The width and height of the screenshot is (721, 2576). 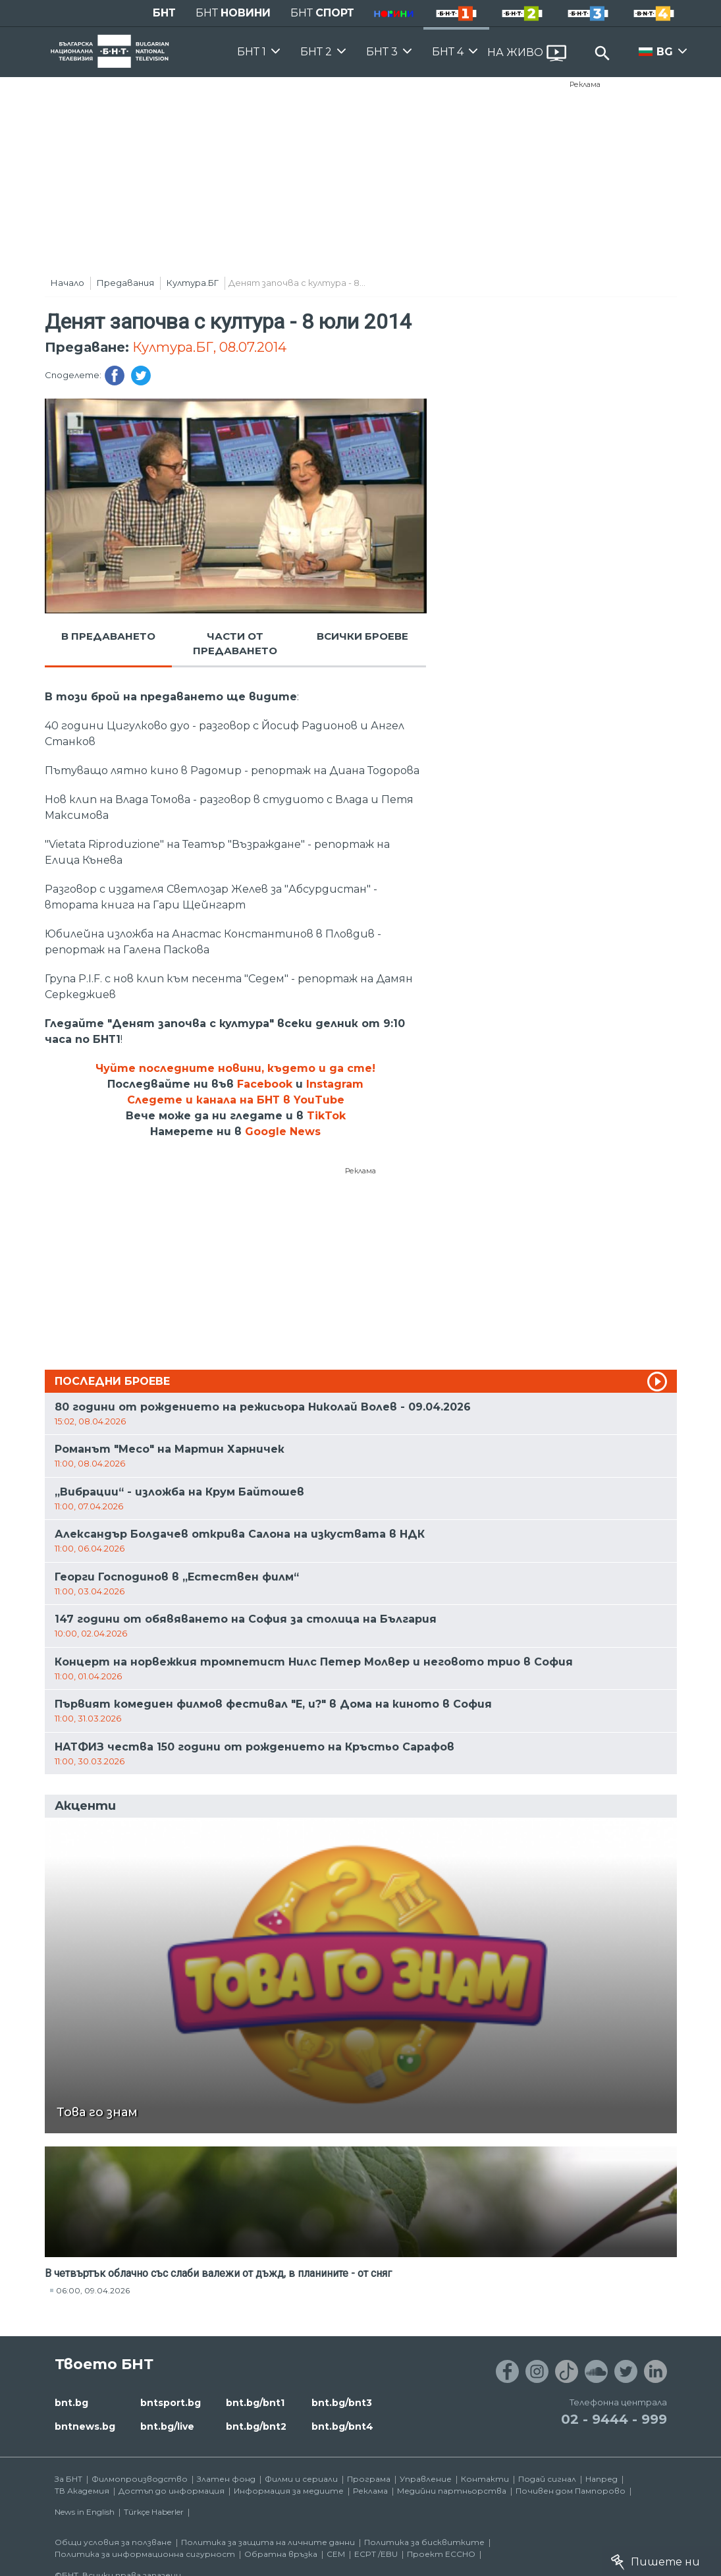 What do you see at coordinates (334, 1084) in the screenshot?
I see `Instagram` at bounding box center [334, 1084].